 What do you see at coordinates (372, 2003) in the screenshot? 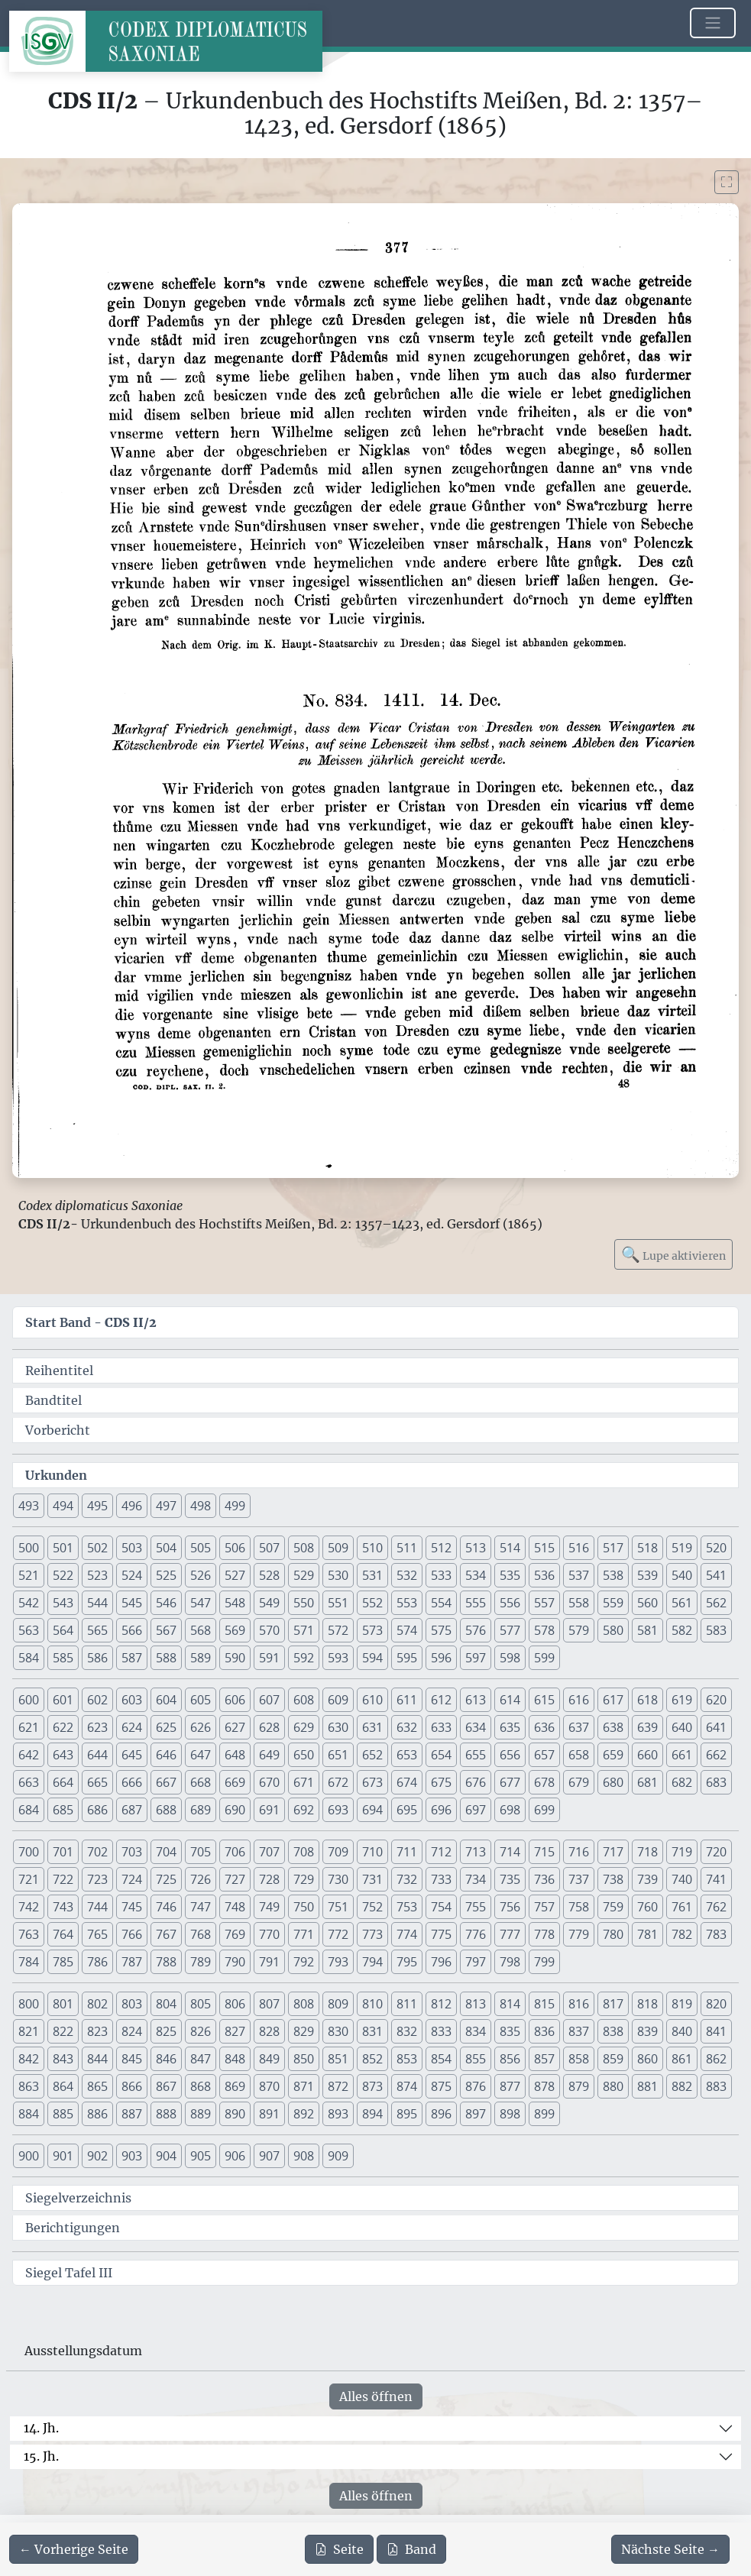
I see `810 [button]` at bounding box center [372, 2003].